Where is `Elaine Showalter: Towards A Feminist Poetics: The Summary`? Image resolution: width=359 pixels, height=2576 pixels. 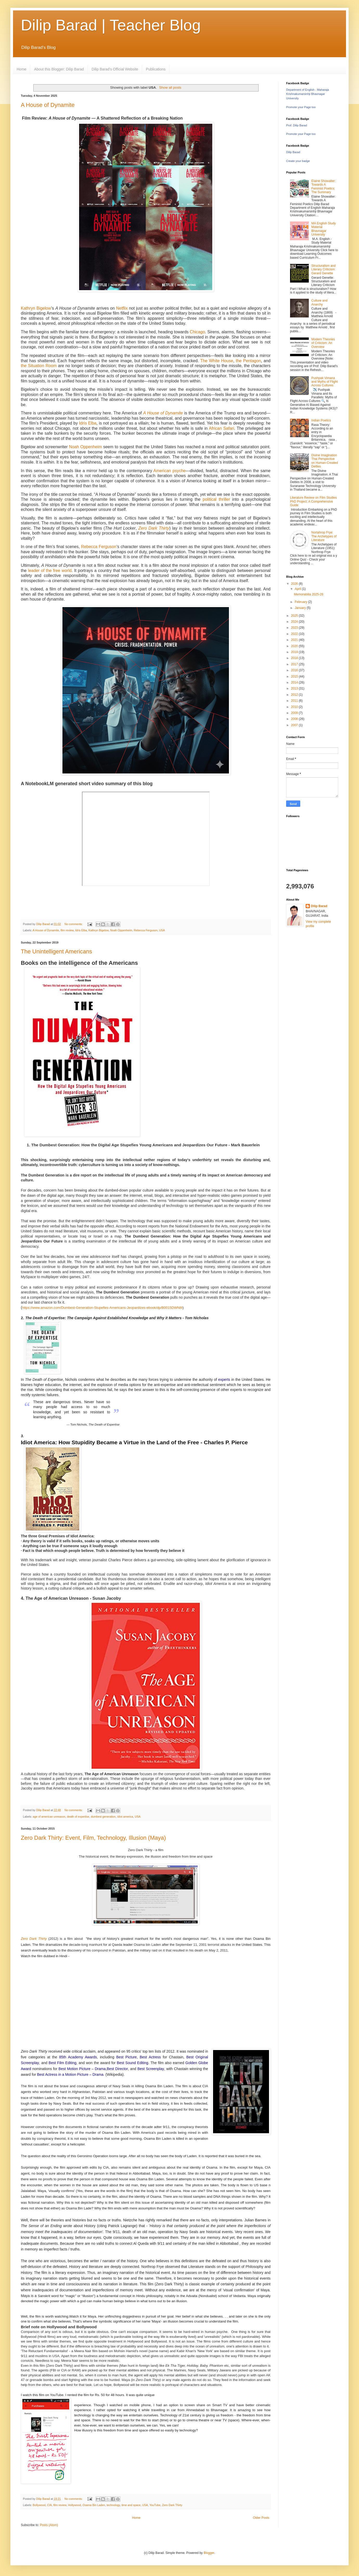 Elaine Showalter: Towards A Feminist Poetics: The Summary is located at coordinates (323, 186).